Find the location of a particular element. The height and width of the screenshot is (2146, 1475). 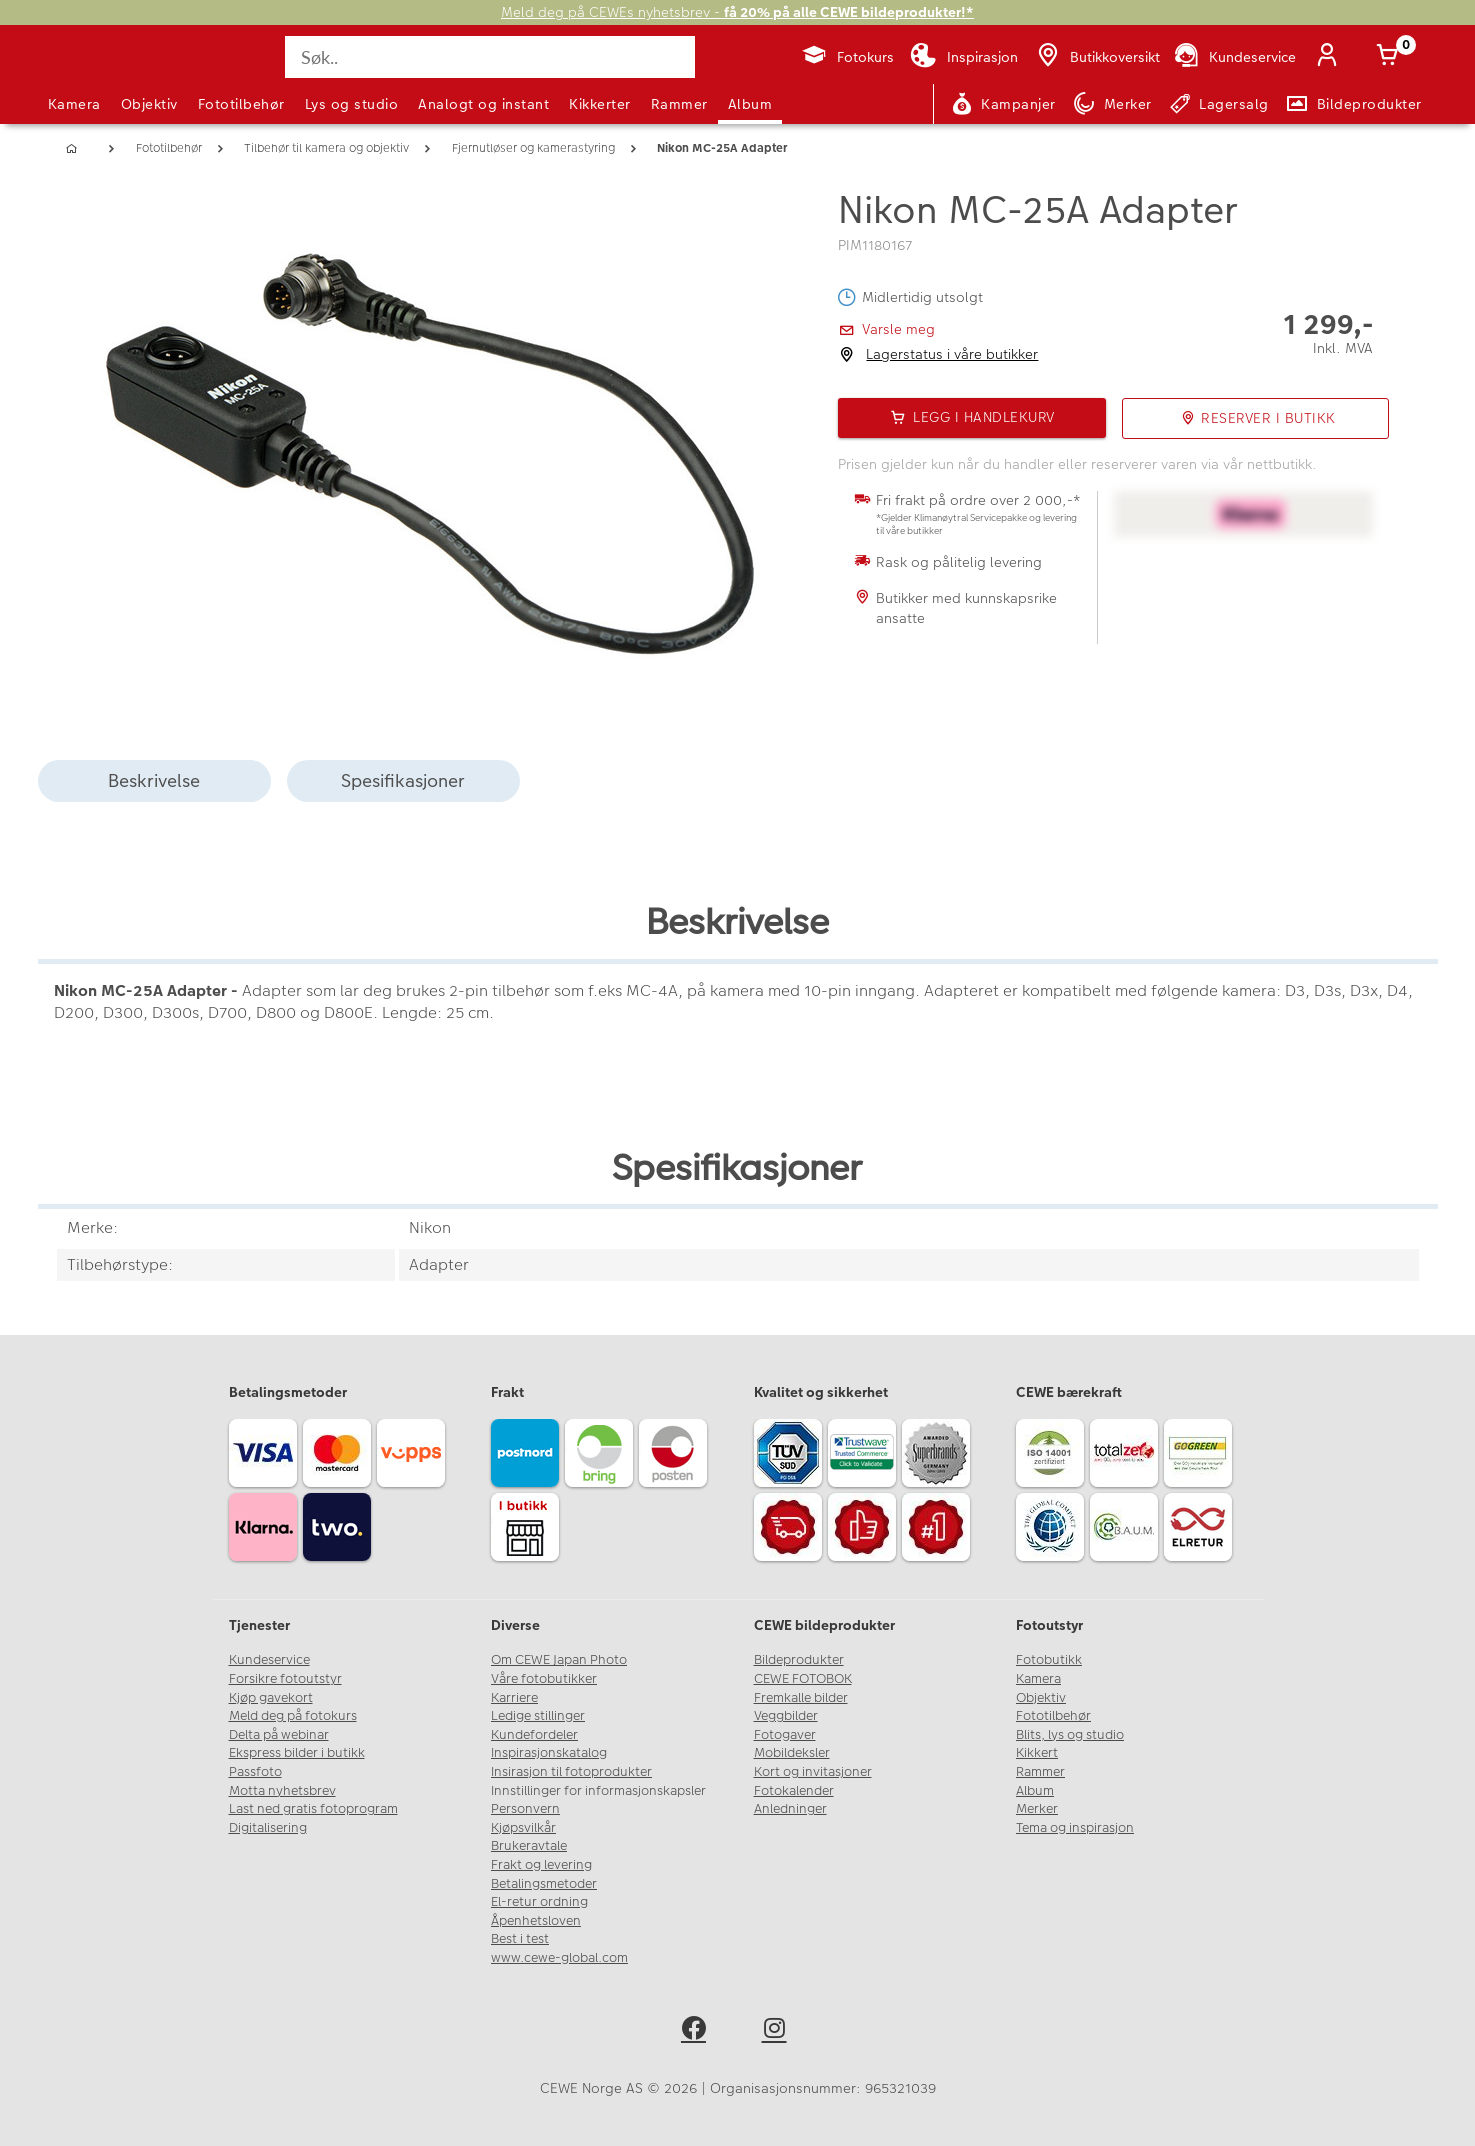

[Søk..] is located at coordinates (490, 57).